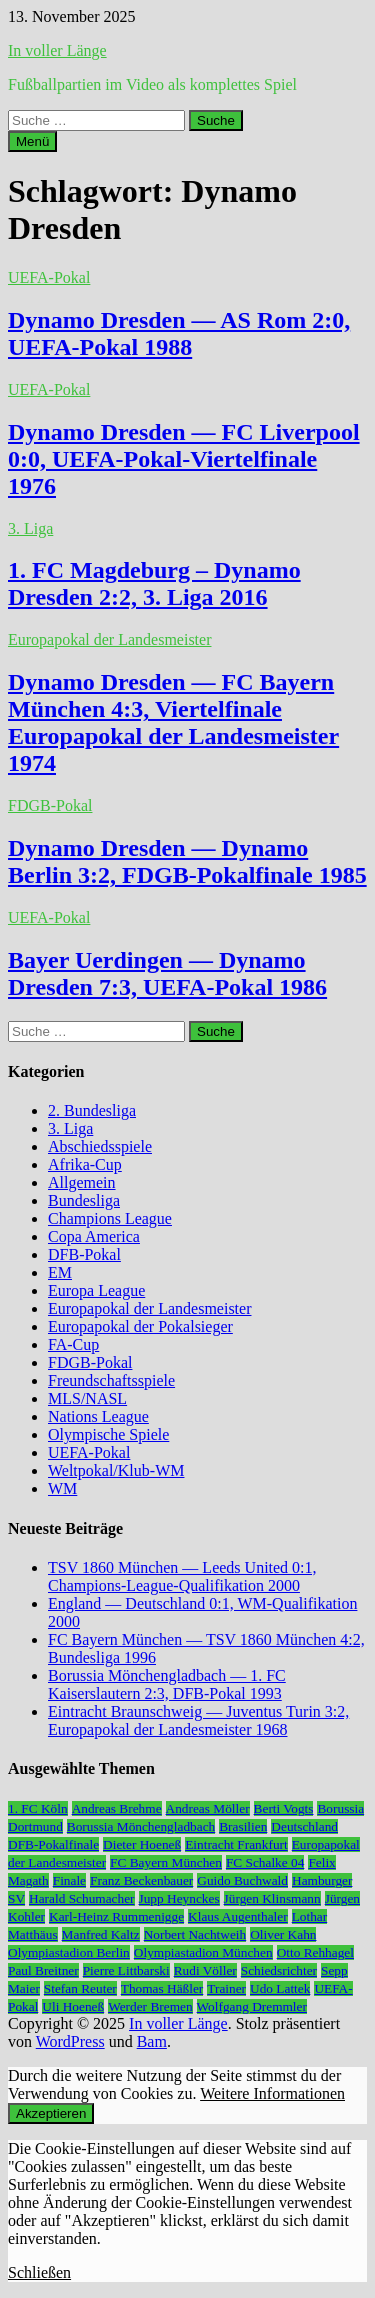 Image resolution: width=375 pixels, height=2298 pixels. What do you see at coordinates (101, 1934) in the screenshot?
I see `Manfred Kaltz` at bounding box center [101, 1934].